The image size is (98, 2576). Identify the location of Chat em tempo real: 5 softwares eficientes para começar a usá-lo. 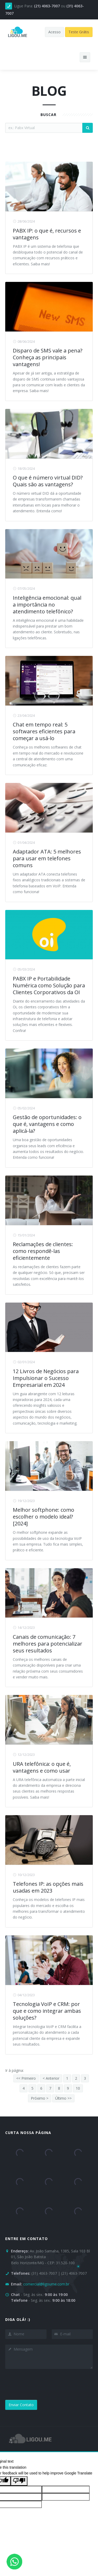
(44, 731).